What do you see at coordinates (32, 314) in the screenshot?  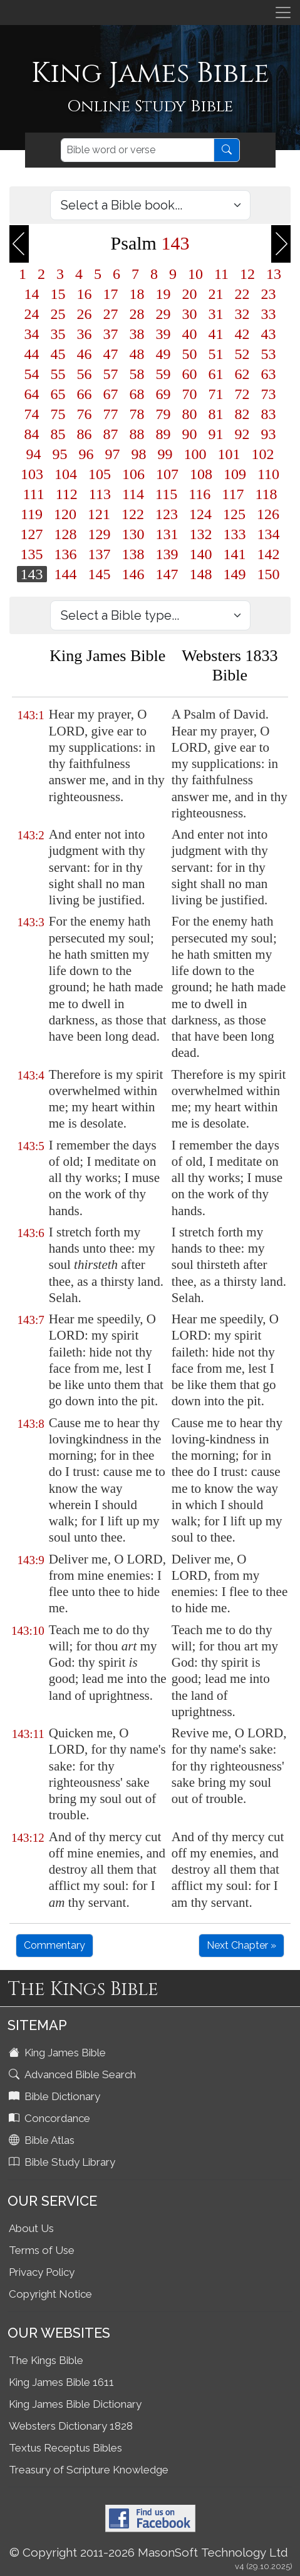 I see `24` at bounding box center [32, 314].